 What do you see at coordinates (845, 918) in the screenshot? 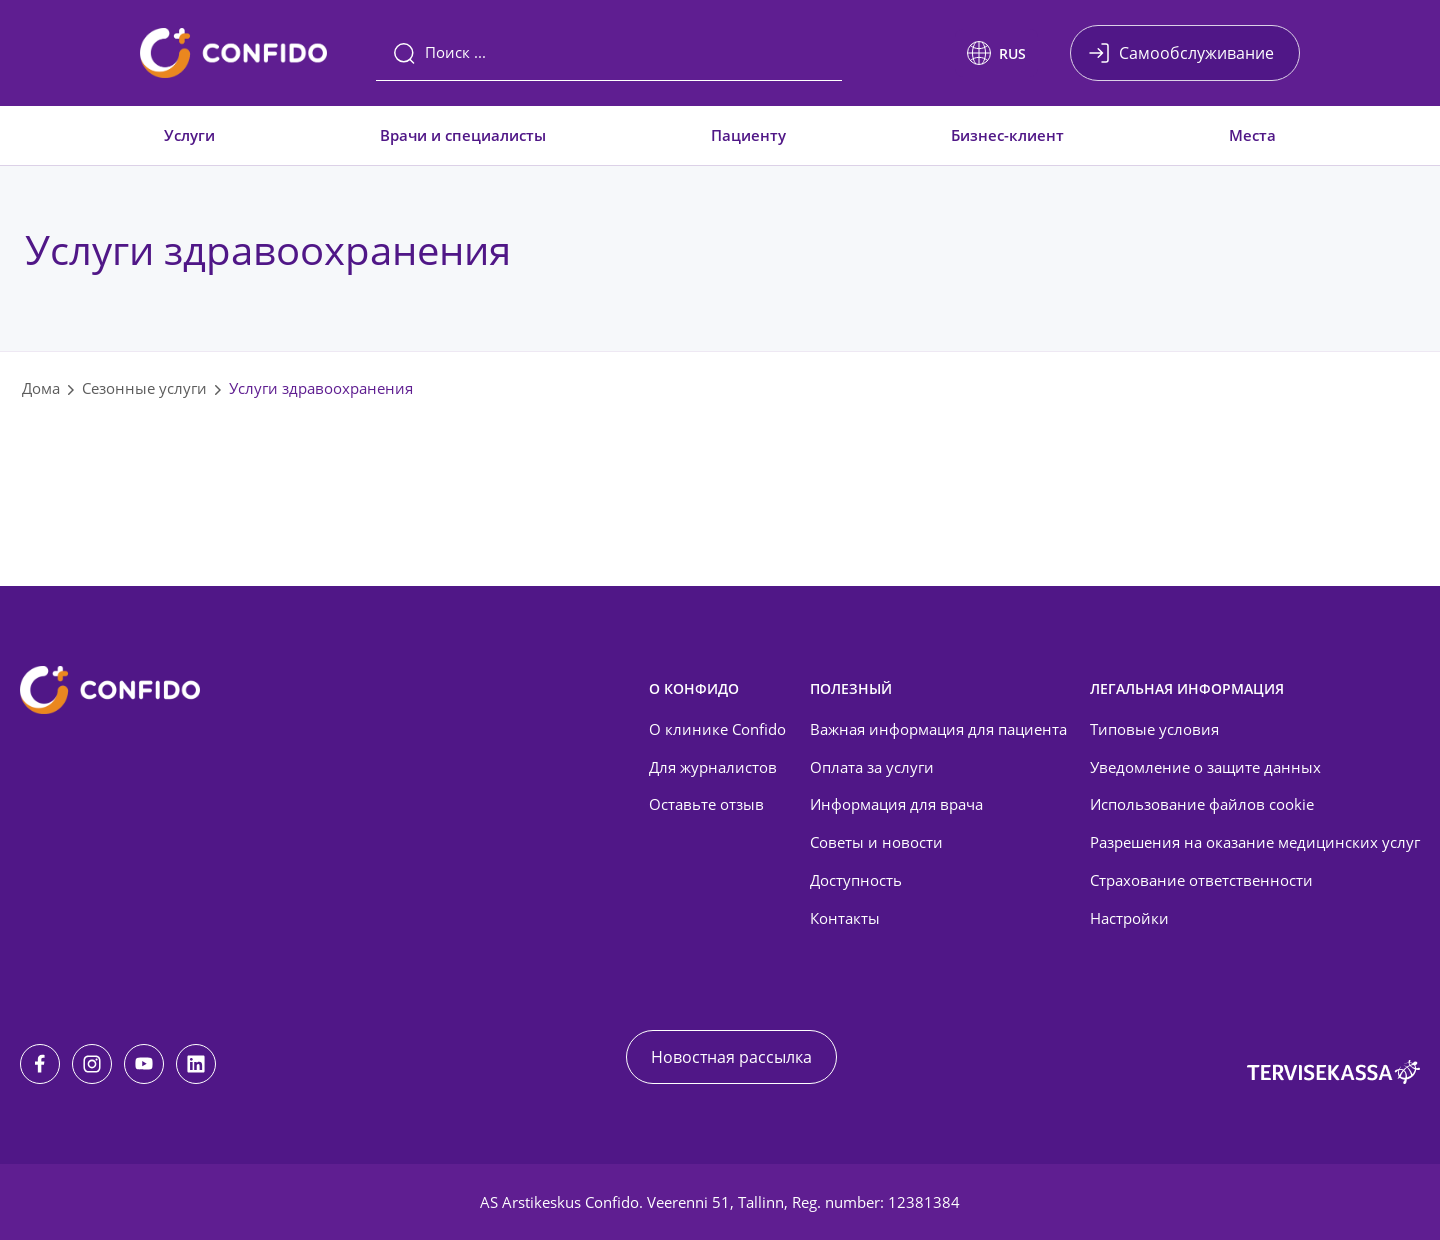
I see `Контакты` at bounding box center [845, 918].